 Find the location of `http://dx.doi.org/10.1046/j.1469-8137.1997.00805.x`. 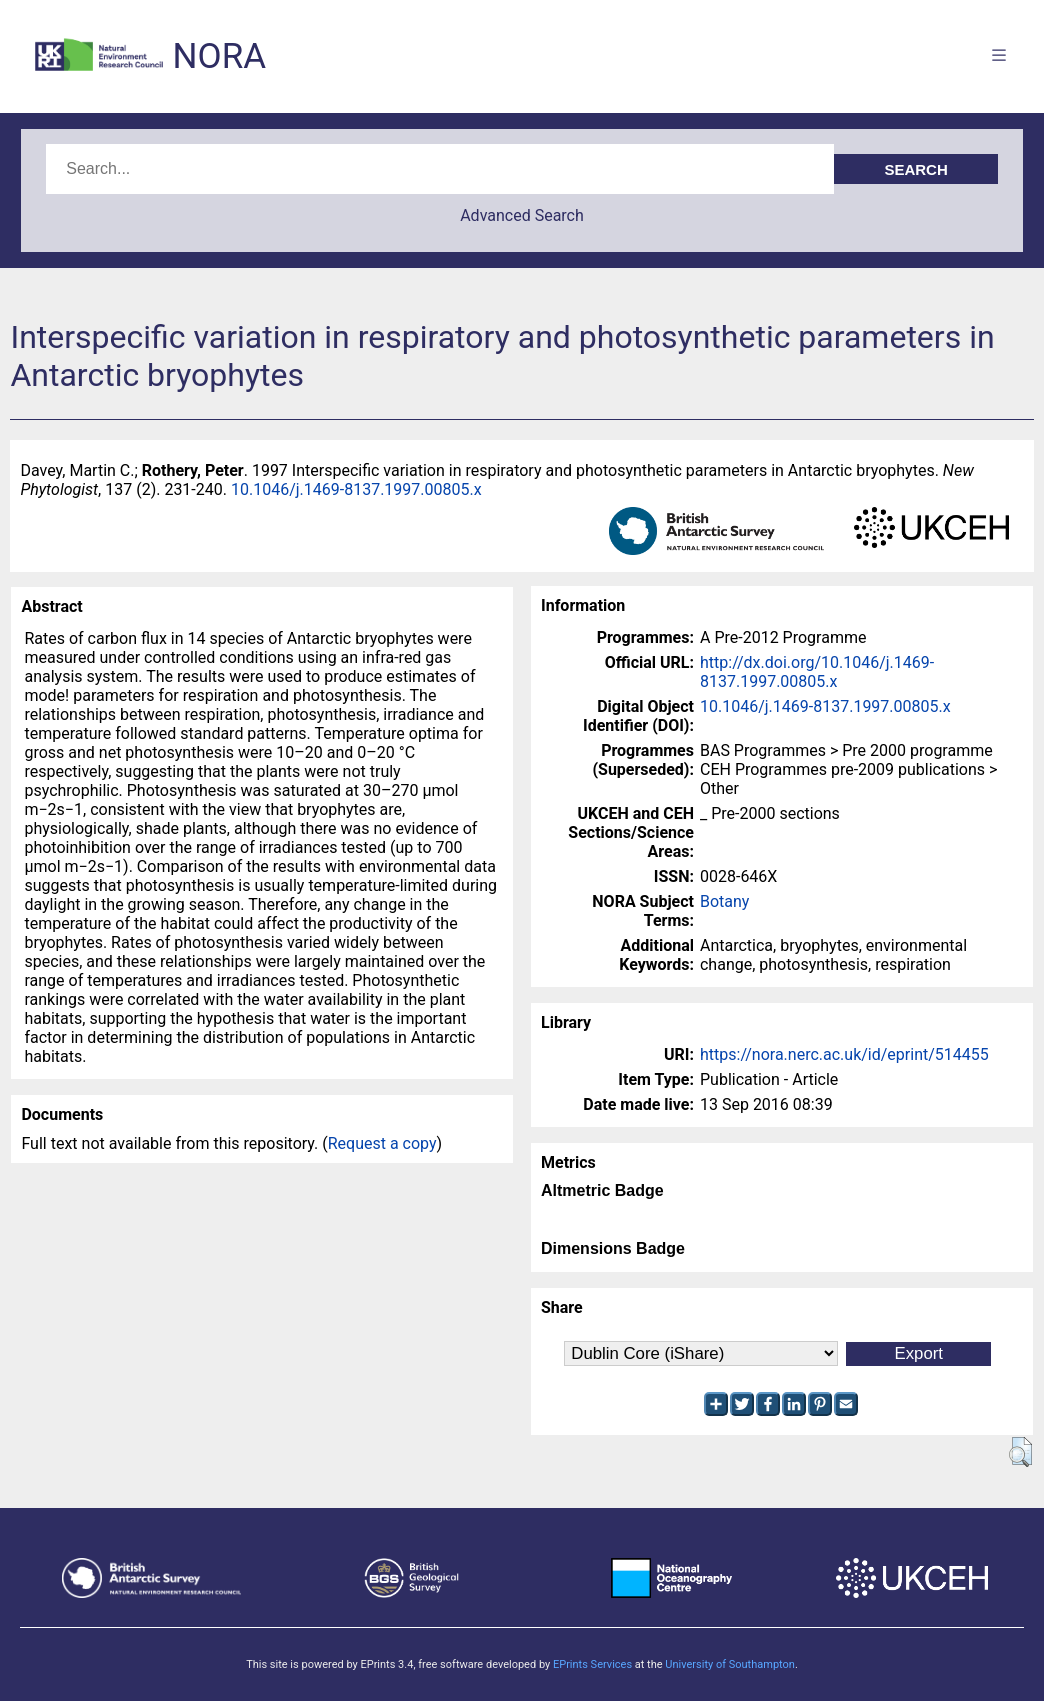

http://dx.doi.org/10.1046/j.1469-8137.1997.00805.x is located at coordinates (817, 672).